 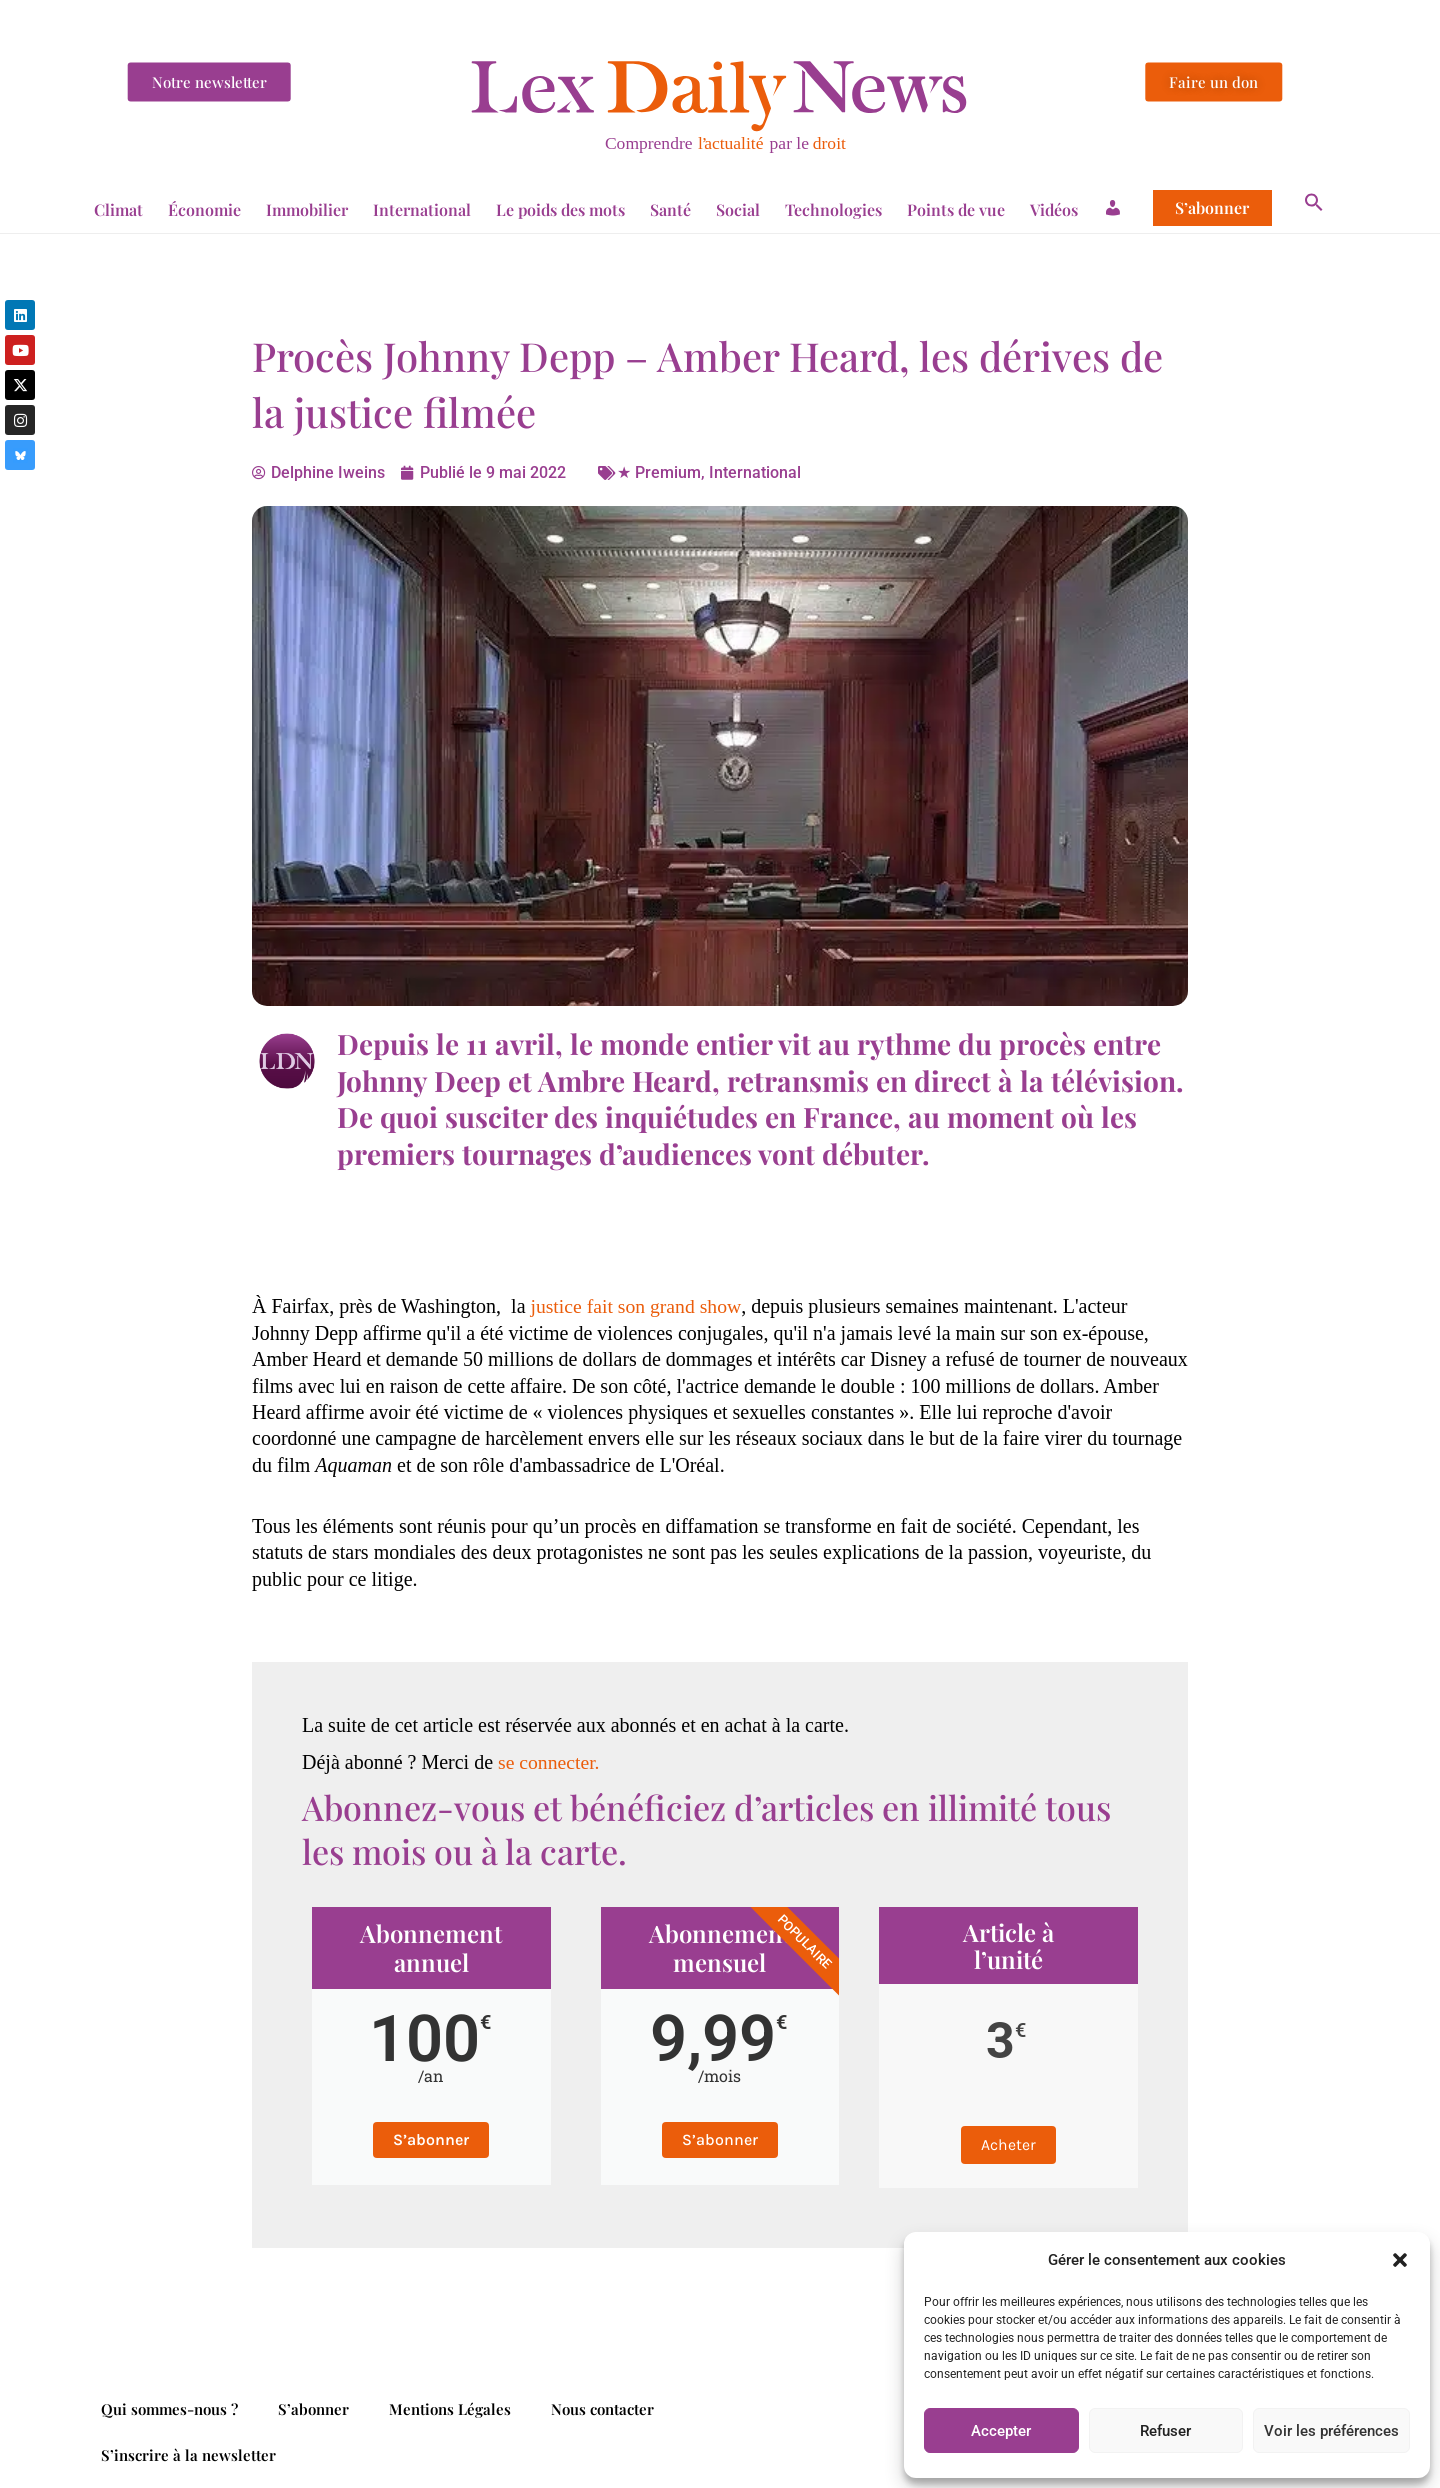 I want to click on Acheter, so click(x=1008, y=2144).